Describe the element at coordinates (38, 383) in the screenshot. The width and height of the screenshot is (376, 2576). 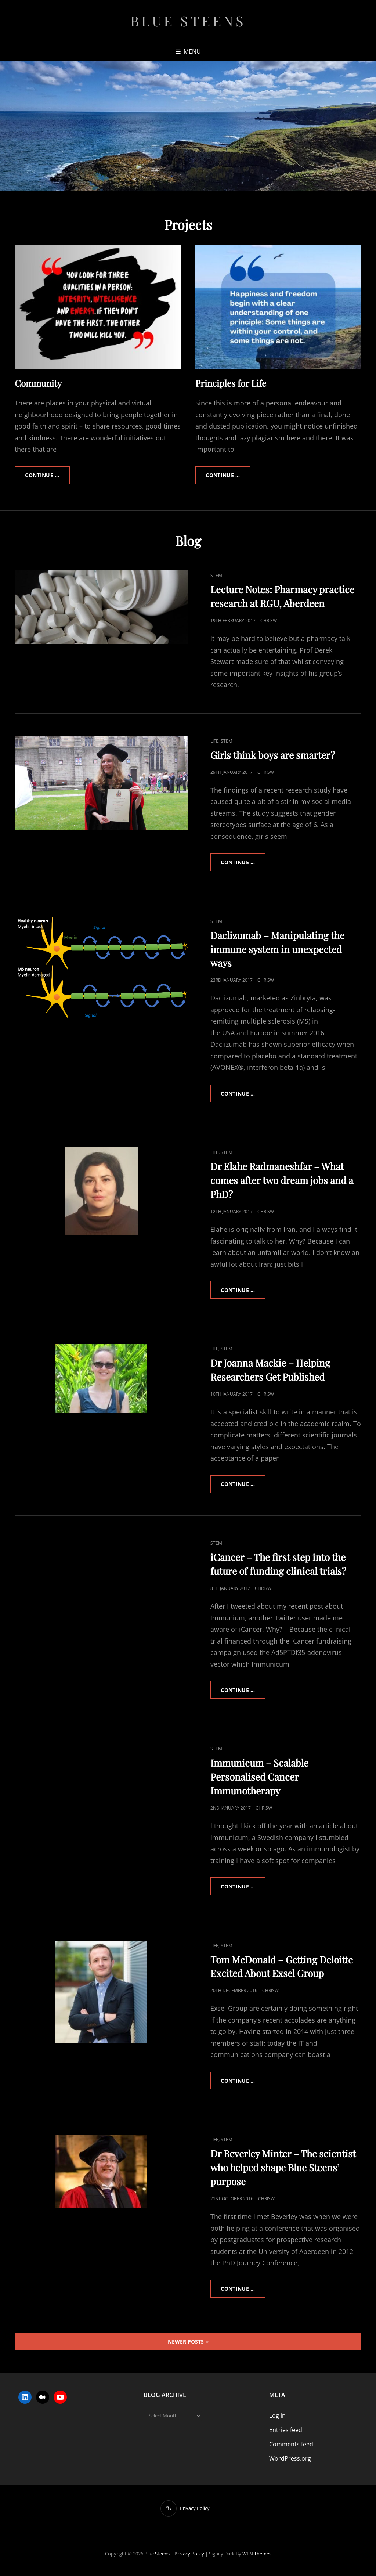
I see `Community` at that location.